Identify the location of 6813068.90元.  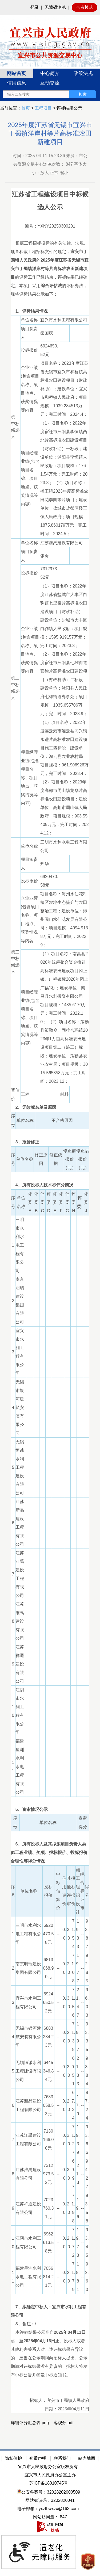
(48, 1968).